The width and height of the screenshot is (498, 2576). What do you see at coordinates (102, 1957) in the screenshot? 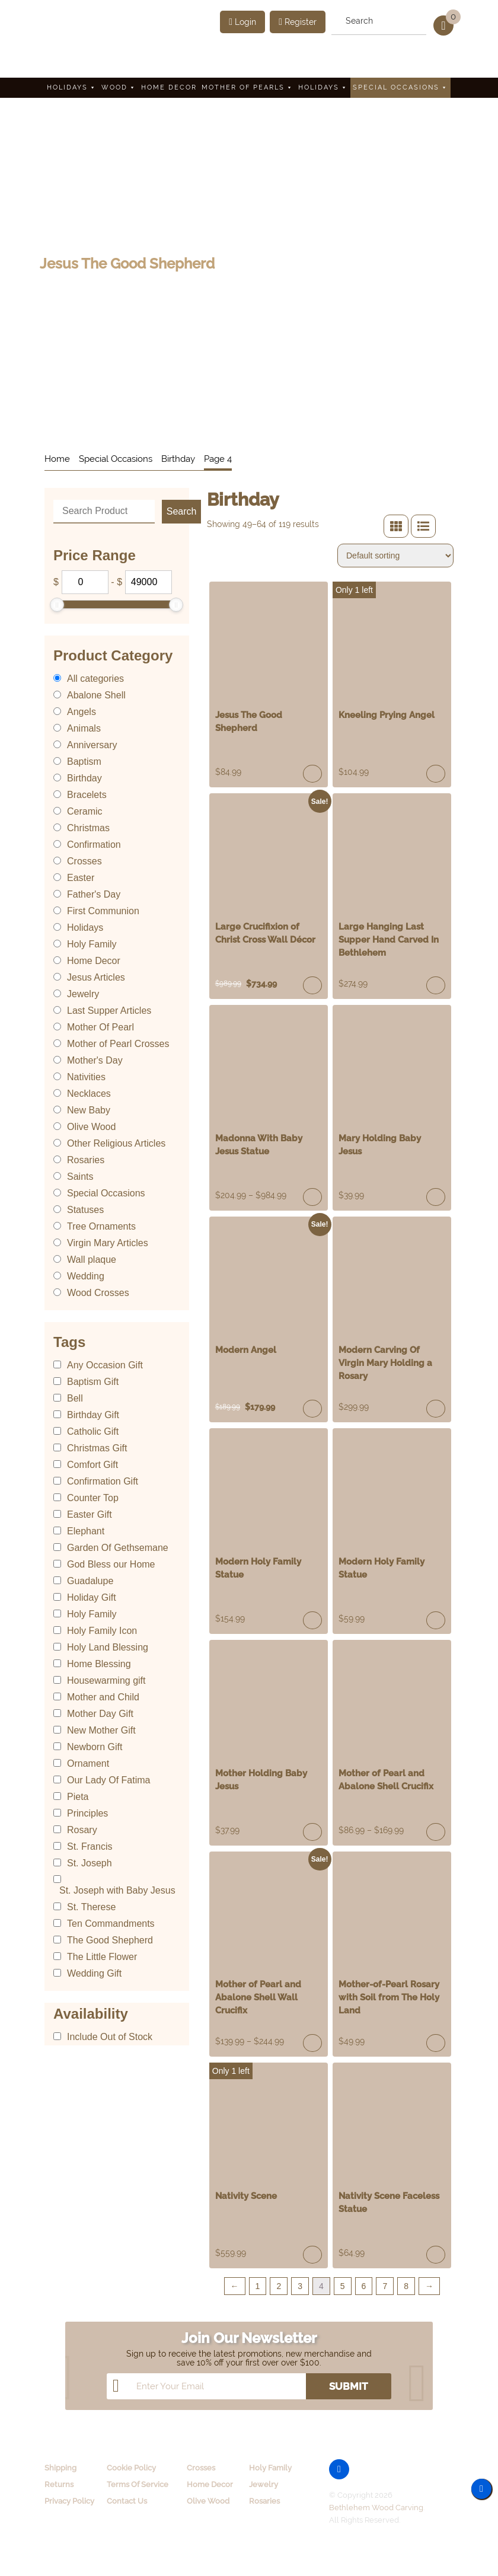
I see `The Little Flower` at bounding box center [102, 1957].